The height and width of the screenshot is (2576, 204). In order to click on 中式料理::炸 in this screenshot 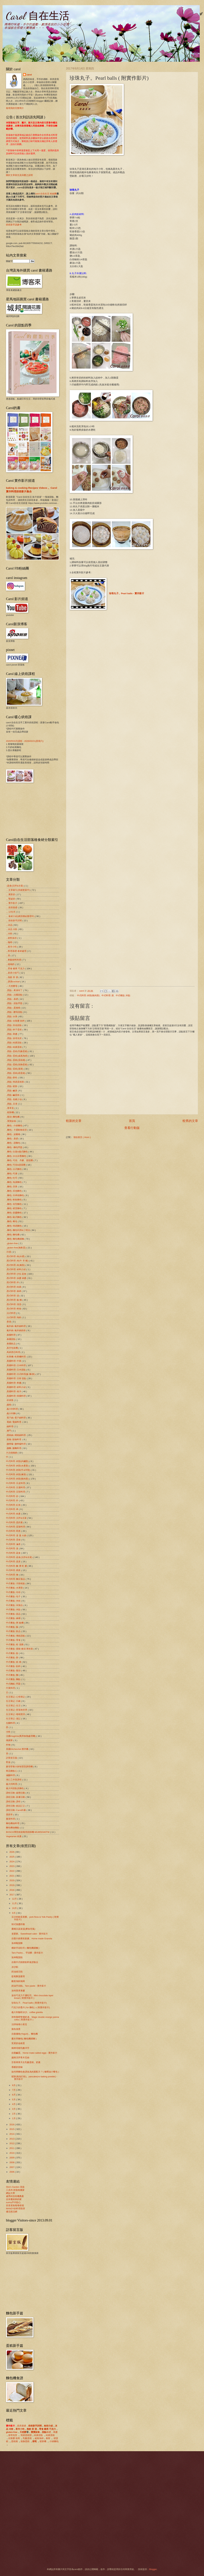, I will do `click(12, 1500)`.